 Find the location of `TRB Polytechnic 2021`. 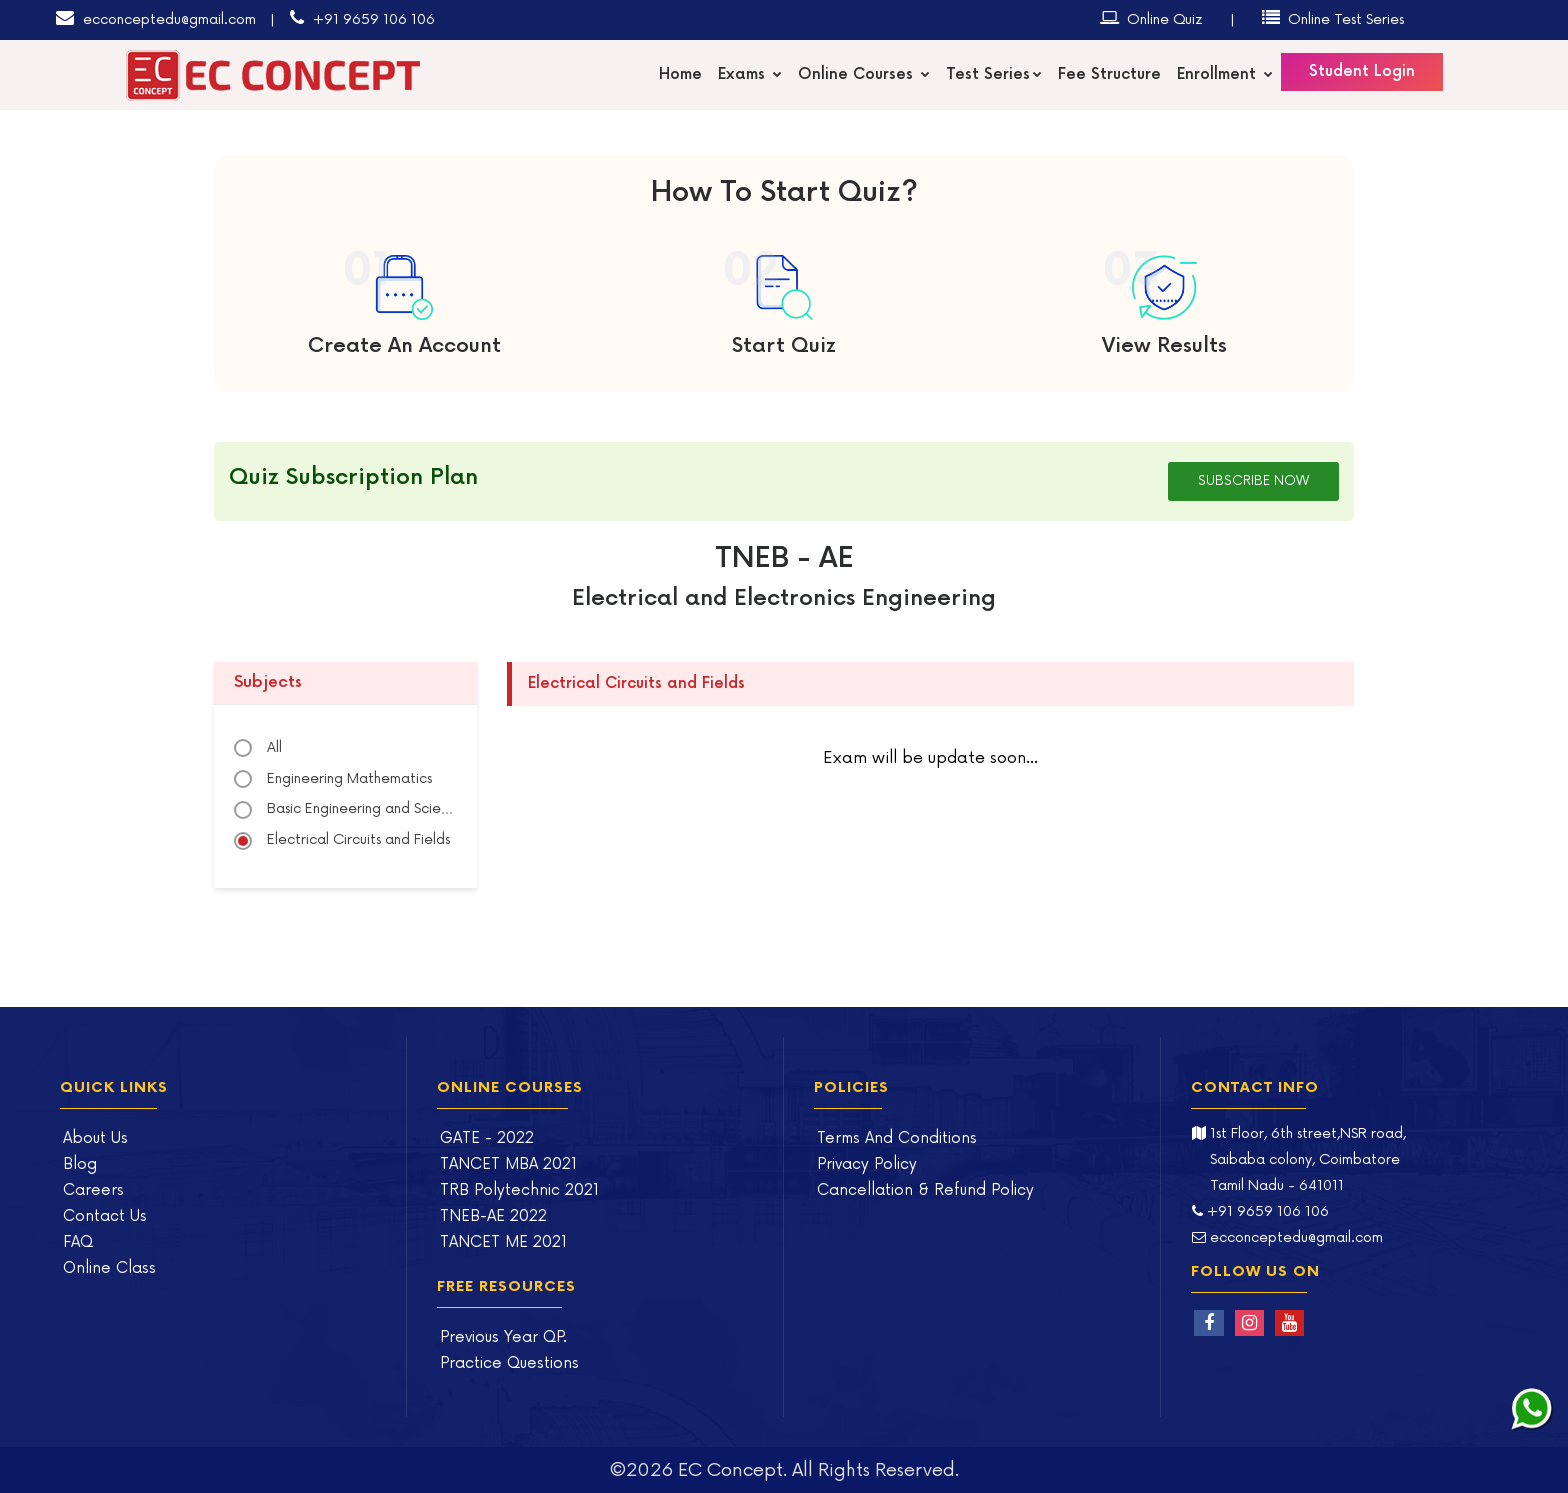

TRB Polytechnic 2021 is located at coordinates (519, 1190).